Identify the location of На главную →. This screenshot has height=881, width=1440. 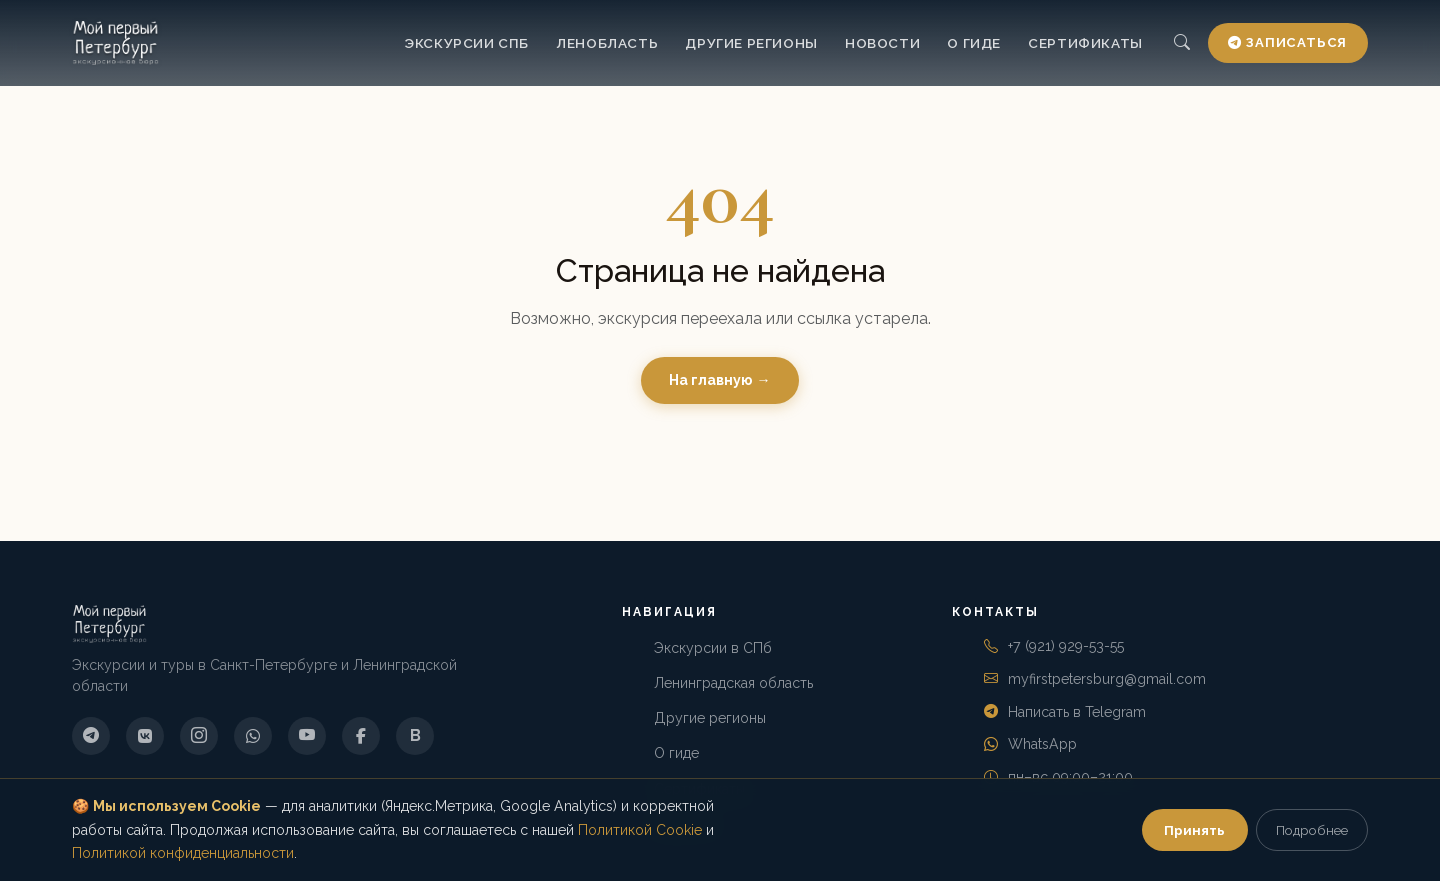
(719, 380).